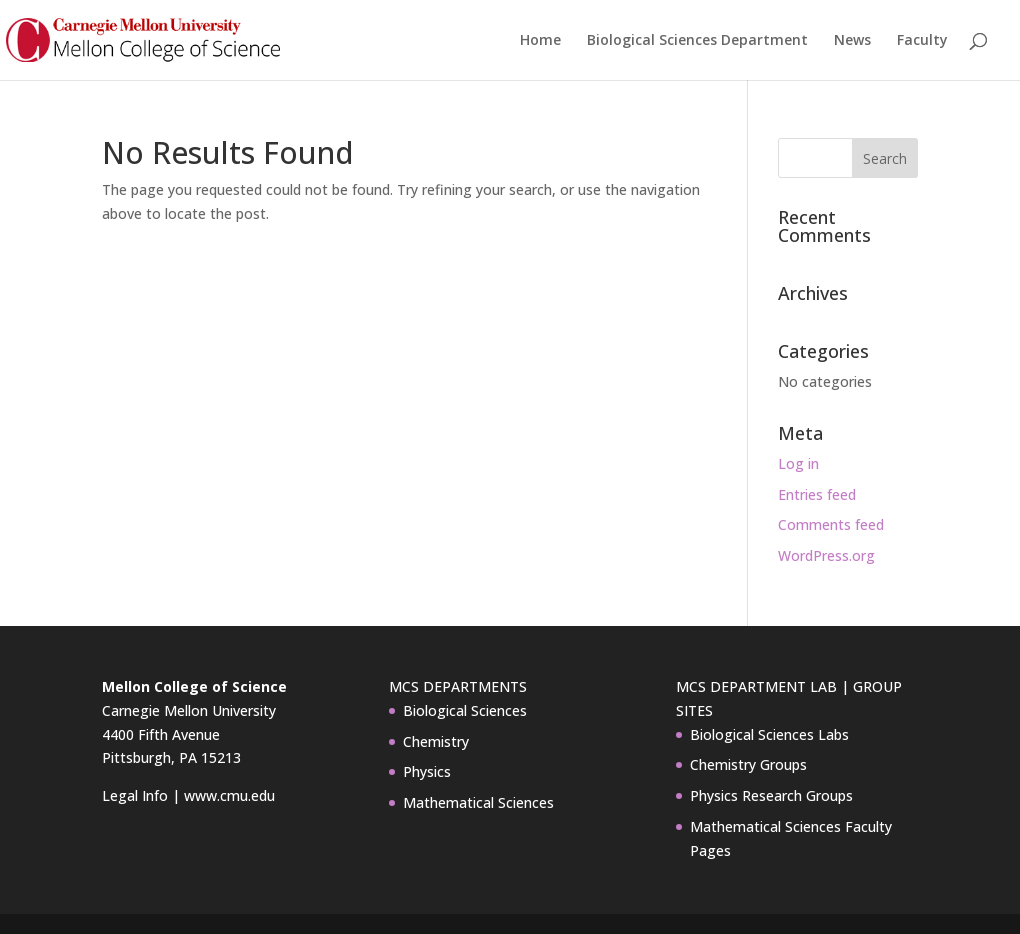 This screenshot has width=1020, height=934. I want to click on Entries feed, so click(817, 494).